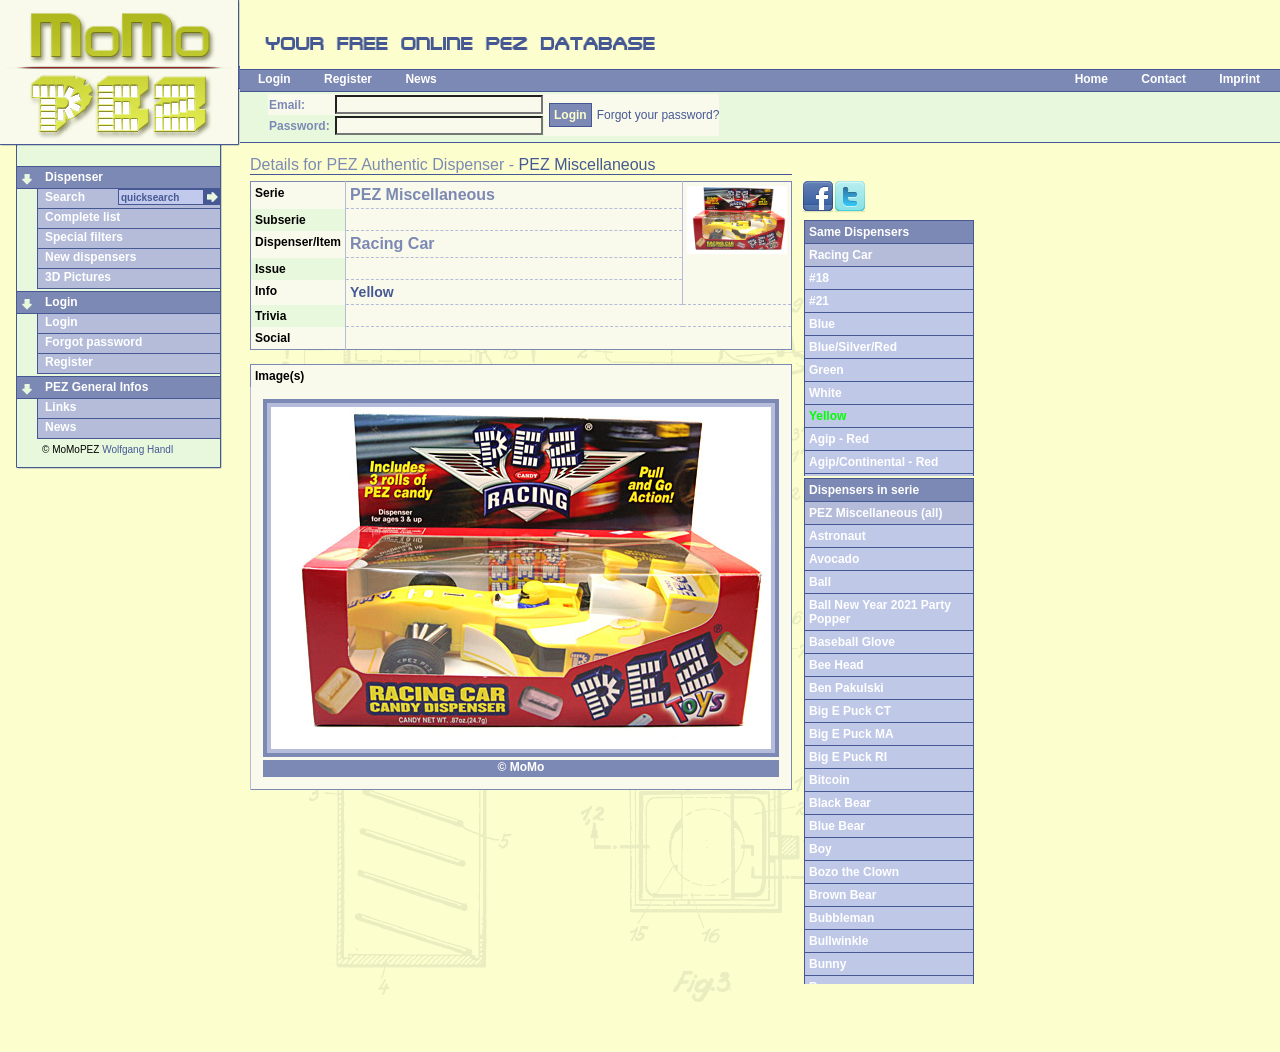  Describe the element at coordinates (850, 711) in the screenshot. I see `Big E Puck CT` at that location.